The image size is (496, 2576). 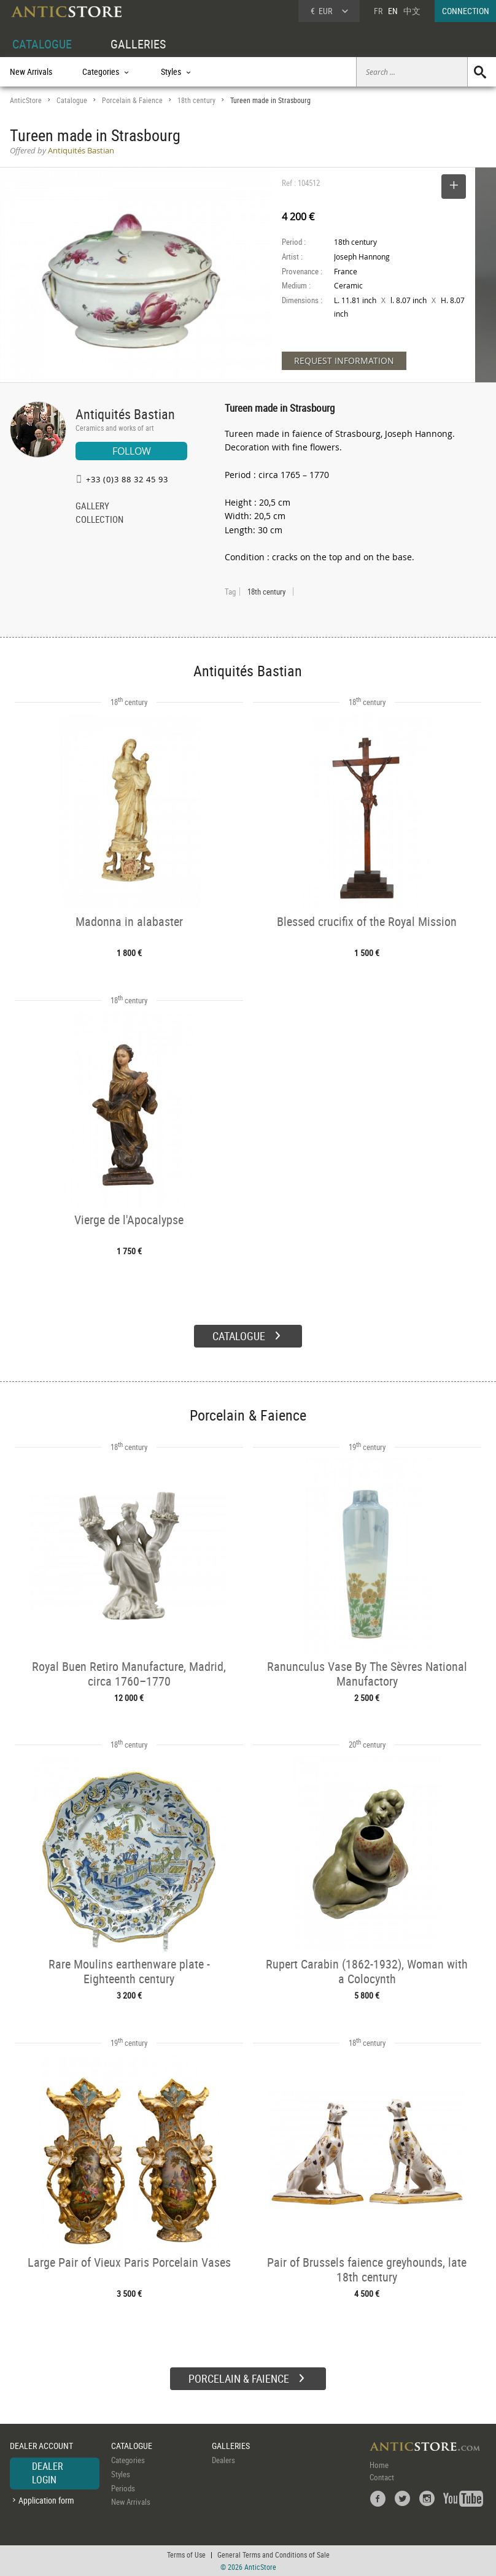 I want to click on AnticStore, so click(x=26, y=100).